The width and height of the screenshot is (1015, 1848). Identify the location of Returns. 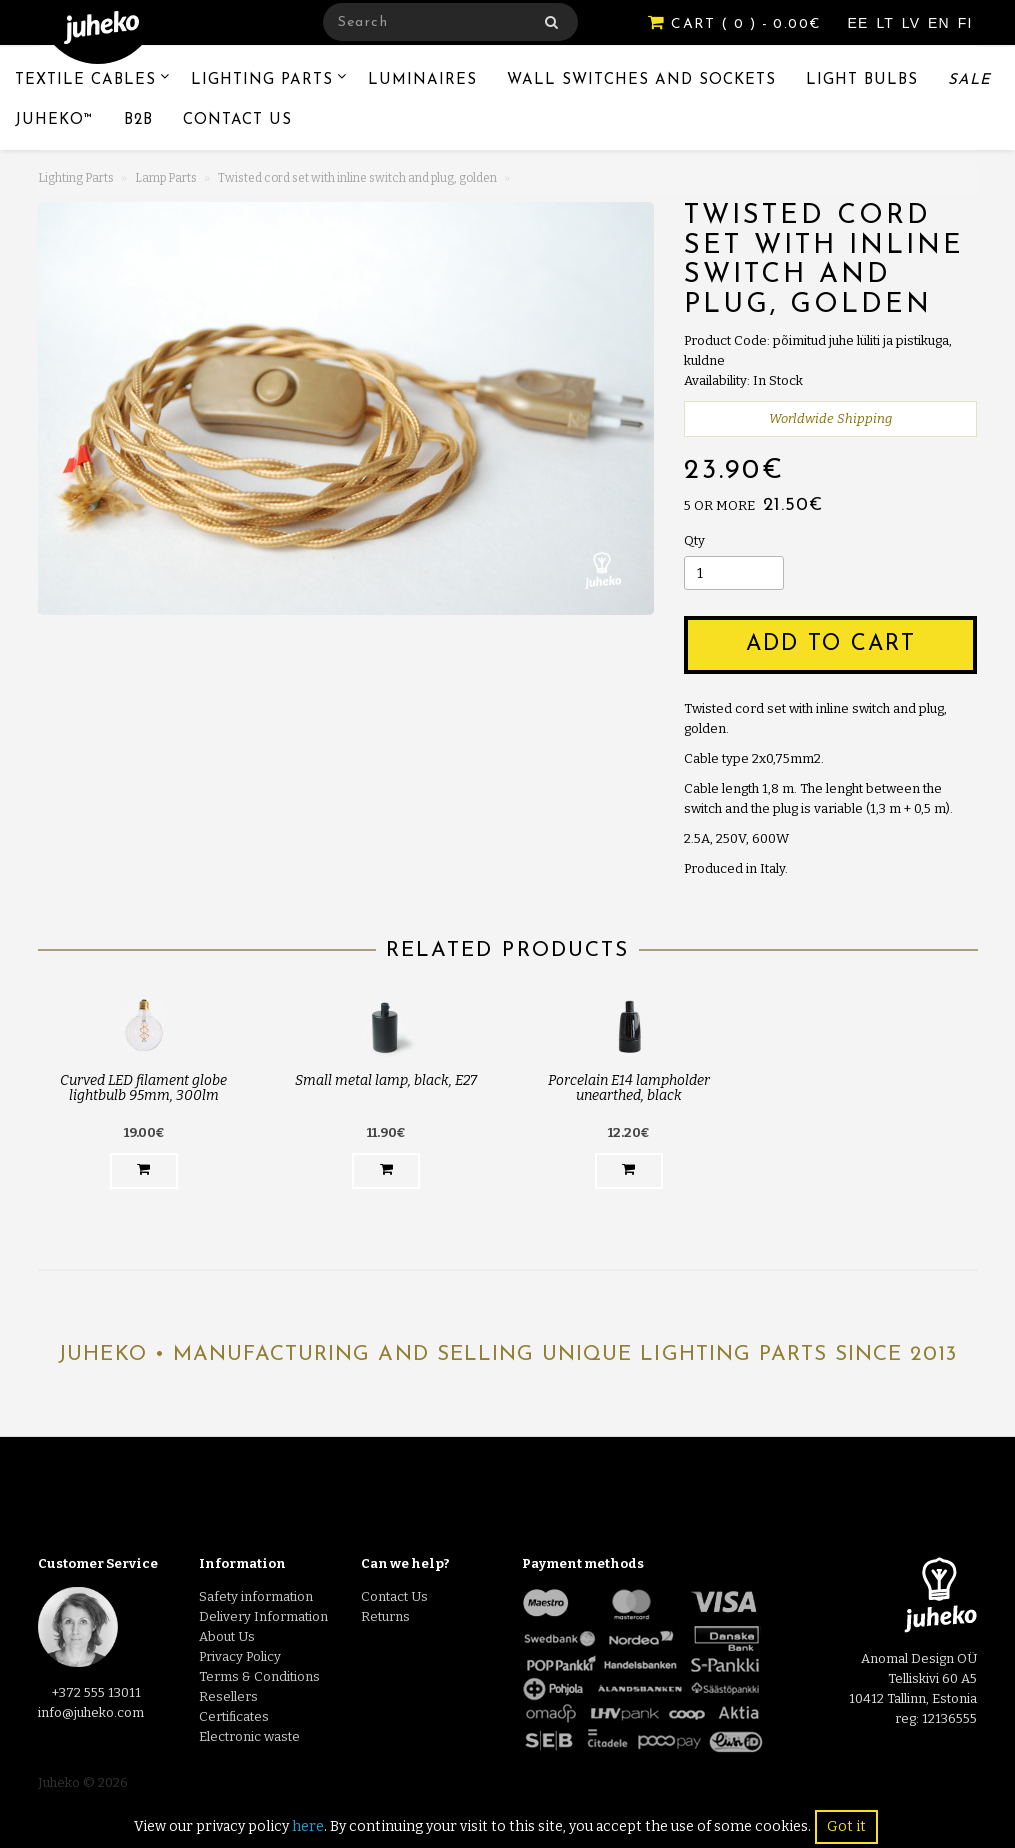
(385, 1616).